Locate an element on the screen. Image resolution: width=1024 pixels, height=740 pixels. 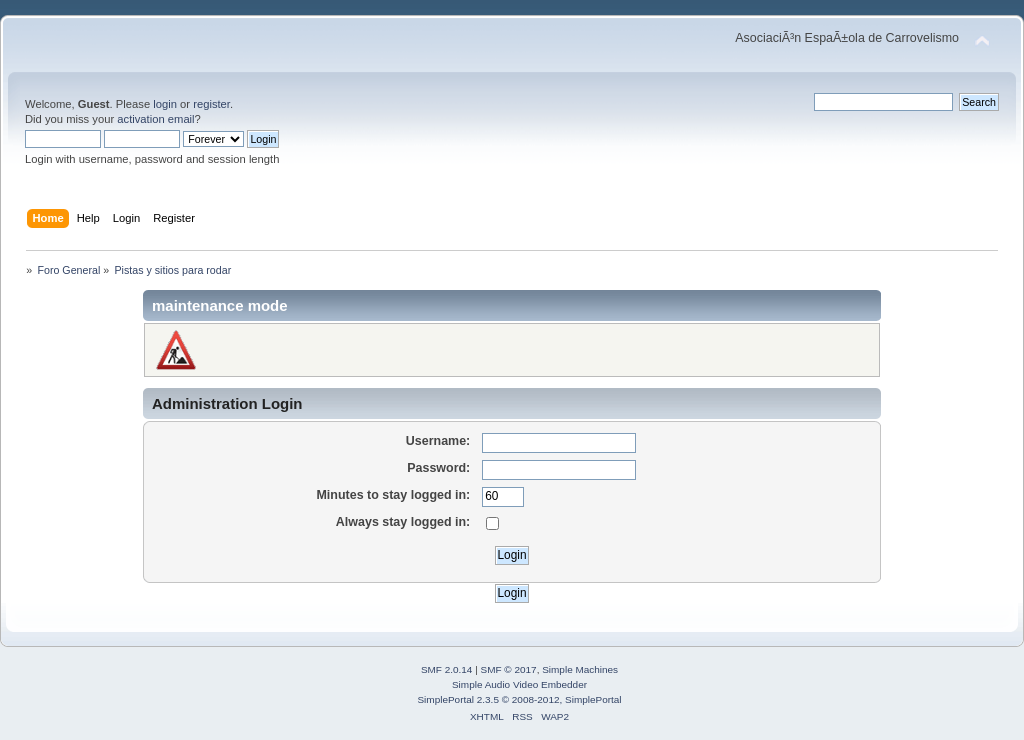
Simple Machines is located at coordinates (580, 669).